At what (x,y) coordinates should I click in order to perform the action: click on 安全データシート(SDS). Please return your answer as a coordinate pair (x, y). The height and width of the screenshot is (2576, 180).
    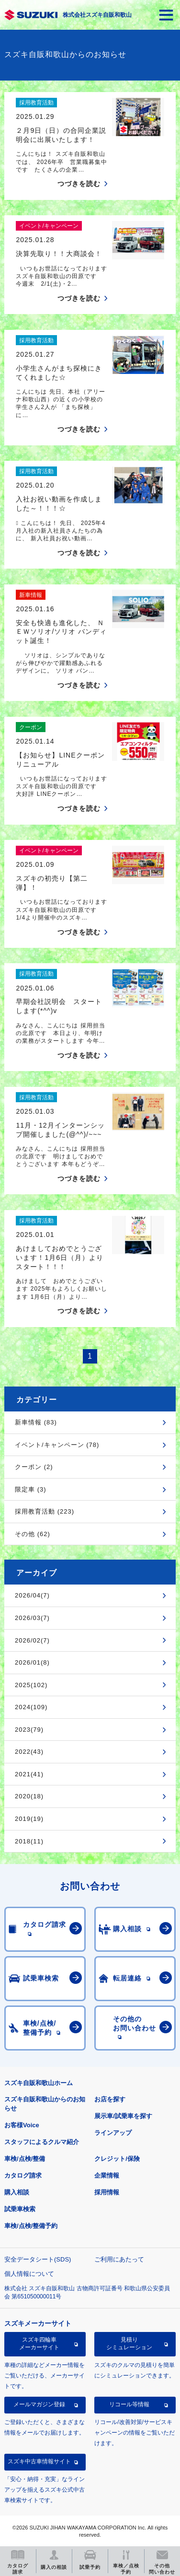
    Looking at the image, I should click on (37, 2259).